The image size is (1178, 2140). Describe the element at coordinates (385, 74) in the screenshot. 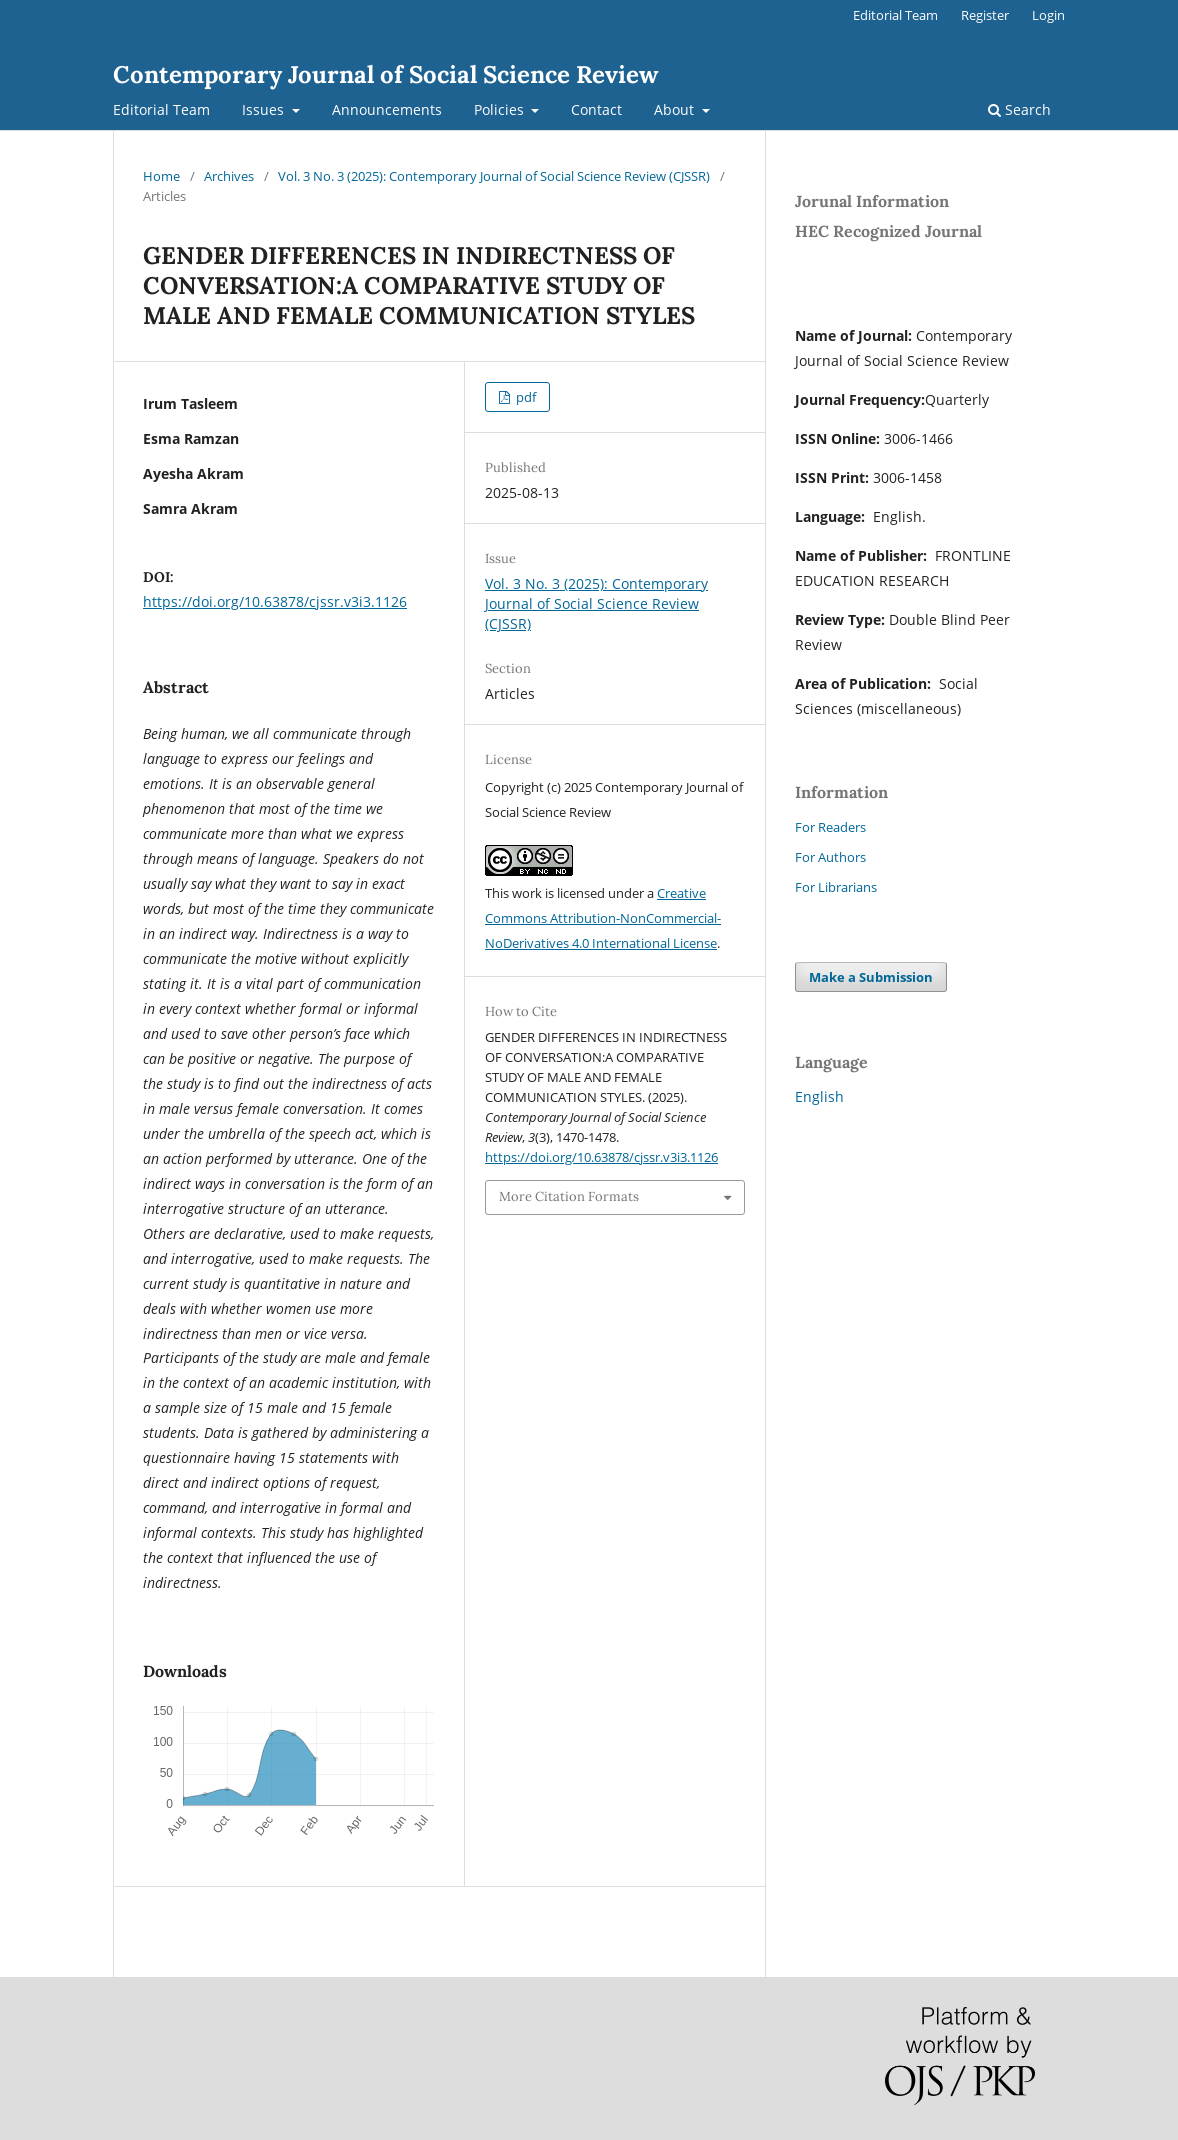

I see `Contemporary Journal of Social Science Review` at that location.